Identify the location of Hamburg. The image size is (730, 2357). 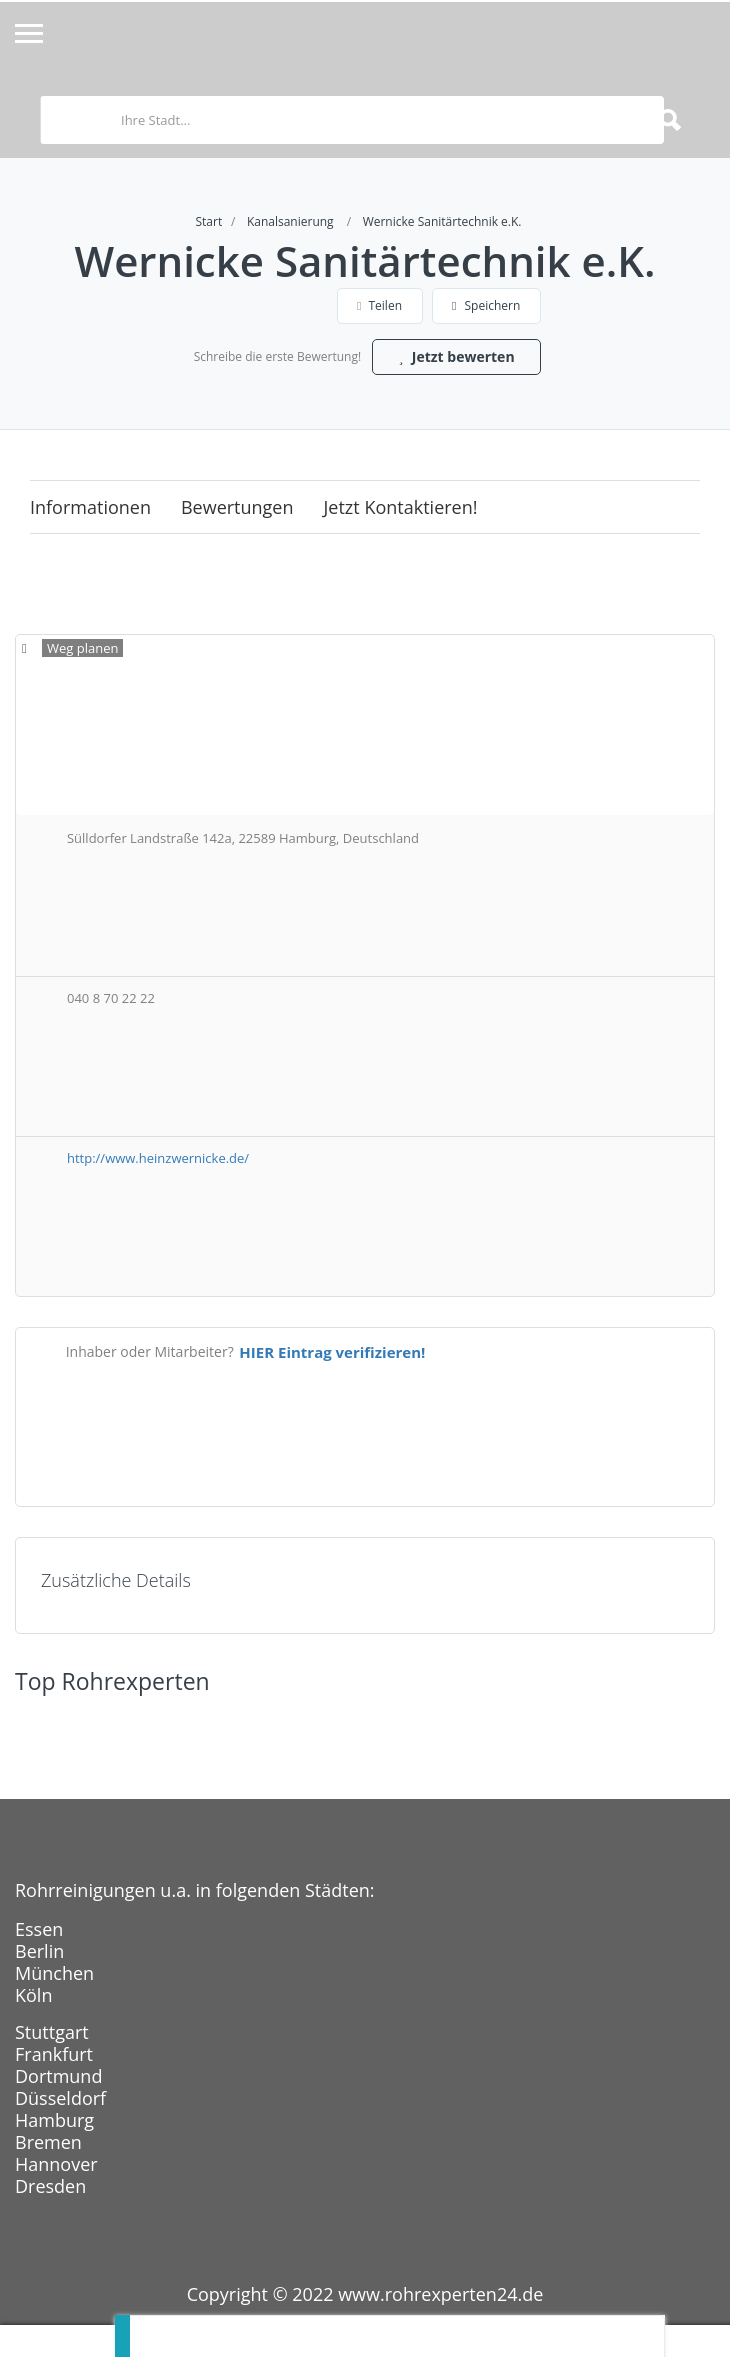
(54, 2120).